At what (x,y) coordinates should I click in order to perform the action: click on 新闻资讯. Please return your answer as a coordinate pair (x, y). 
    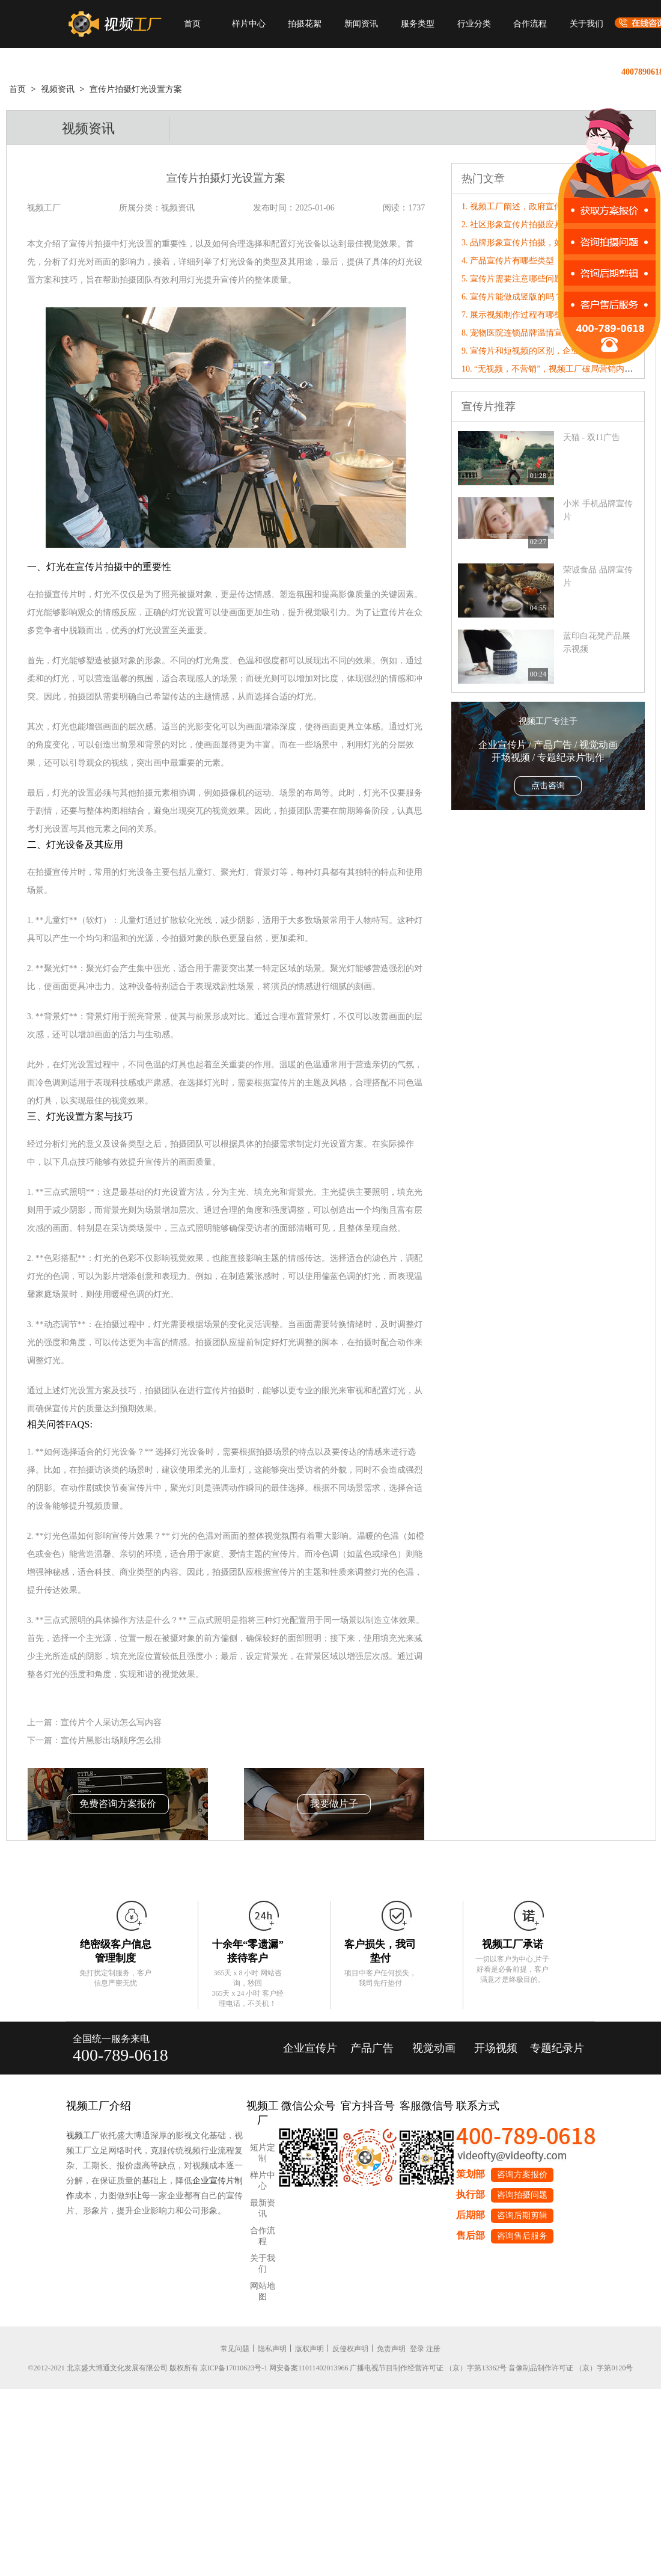
    Looking at the image, I should click on (361, 23).